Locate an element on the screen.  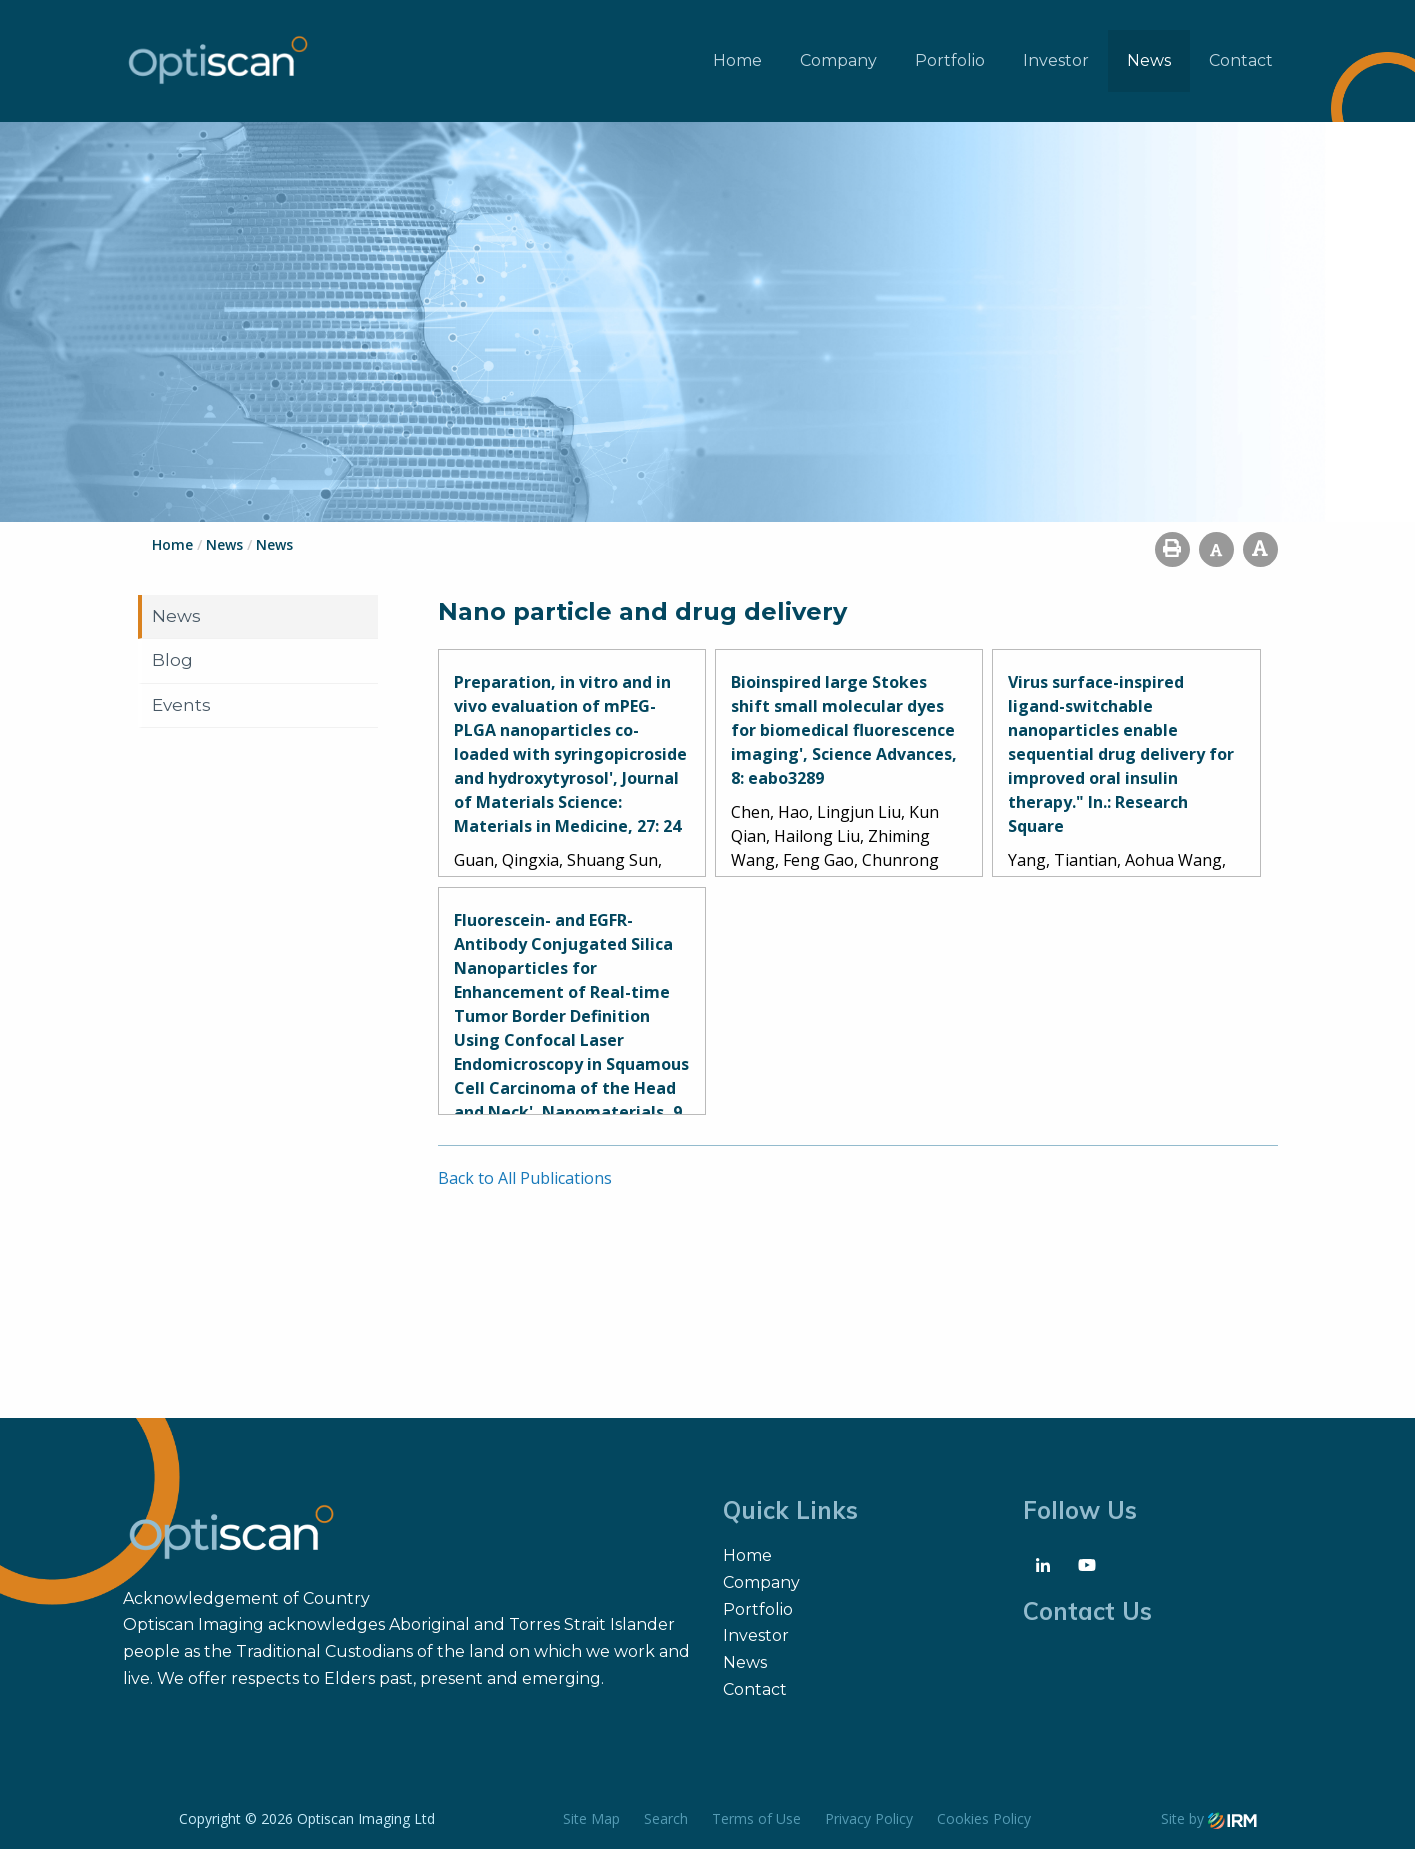
Investor is located at coordinates (1056, 60).